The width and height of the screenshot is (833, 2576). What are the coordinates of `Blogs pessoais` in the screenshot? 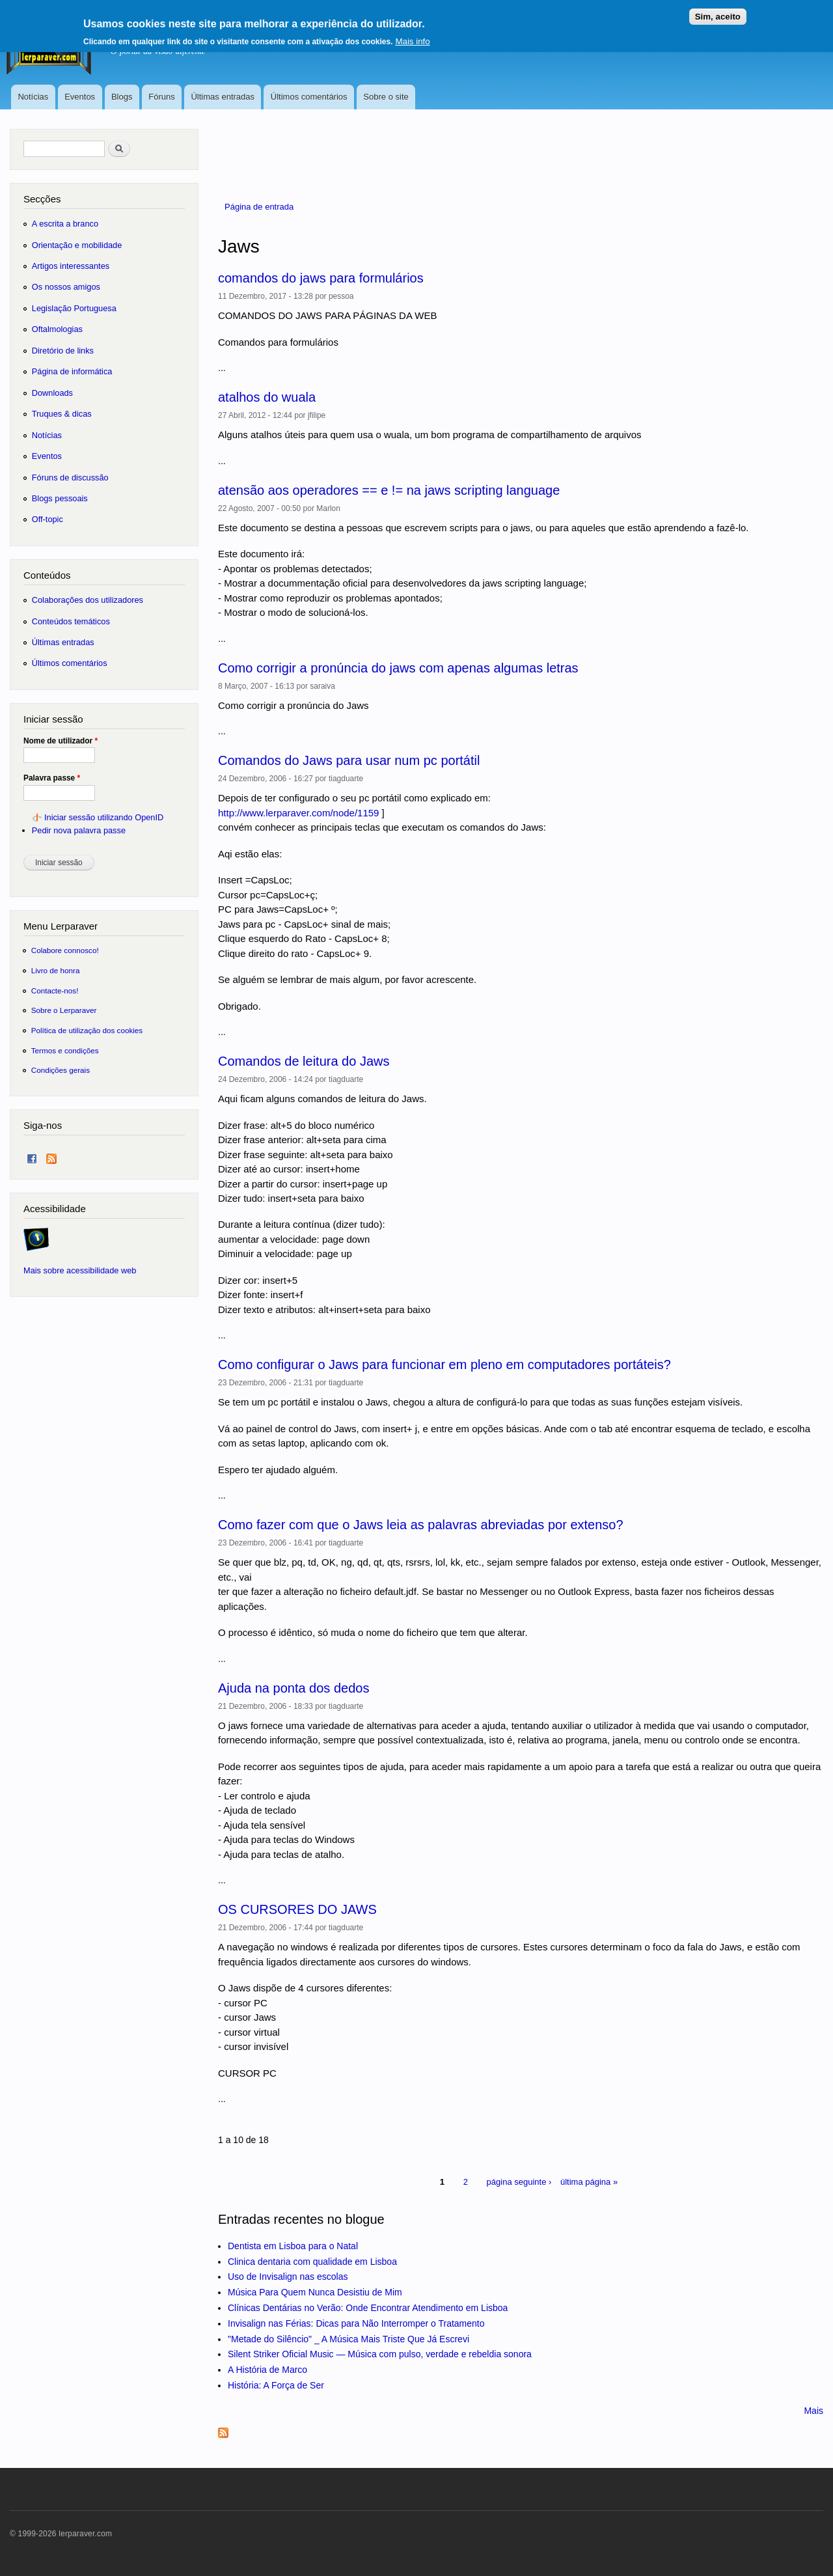 It's located at (60, 498).